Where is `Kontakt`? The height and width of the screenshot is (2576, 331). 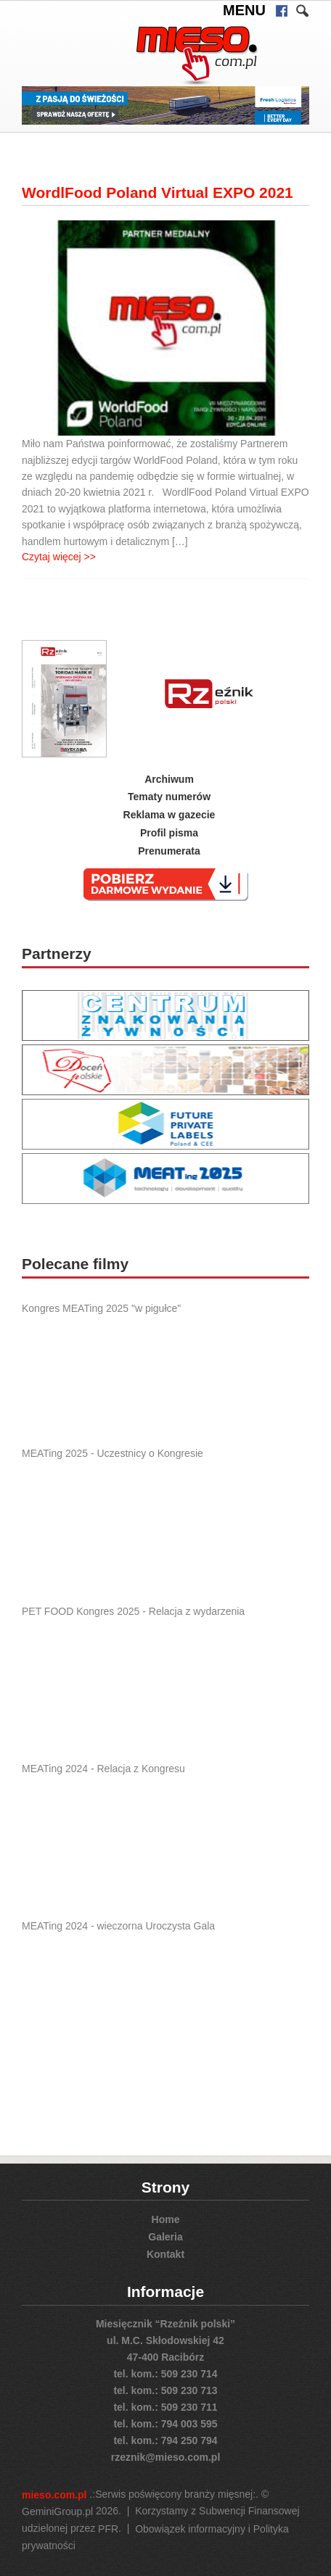
Kontakt is located at coordinates (165, 2253).